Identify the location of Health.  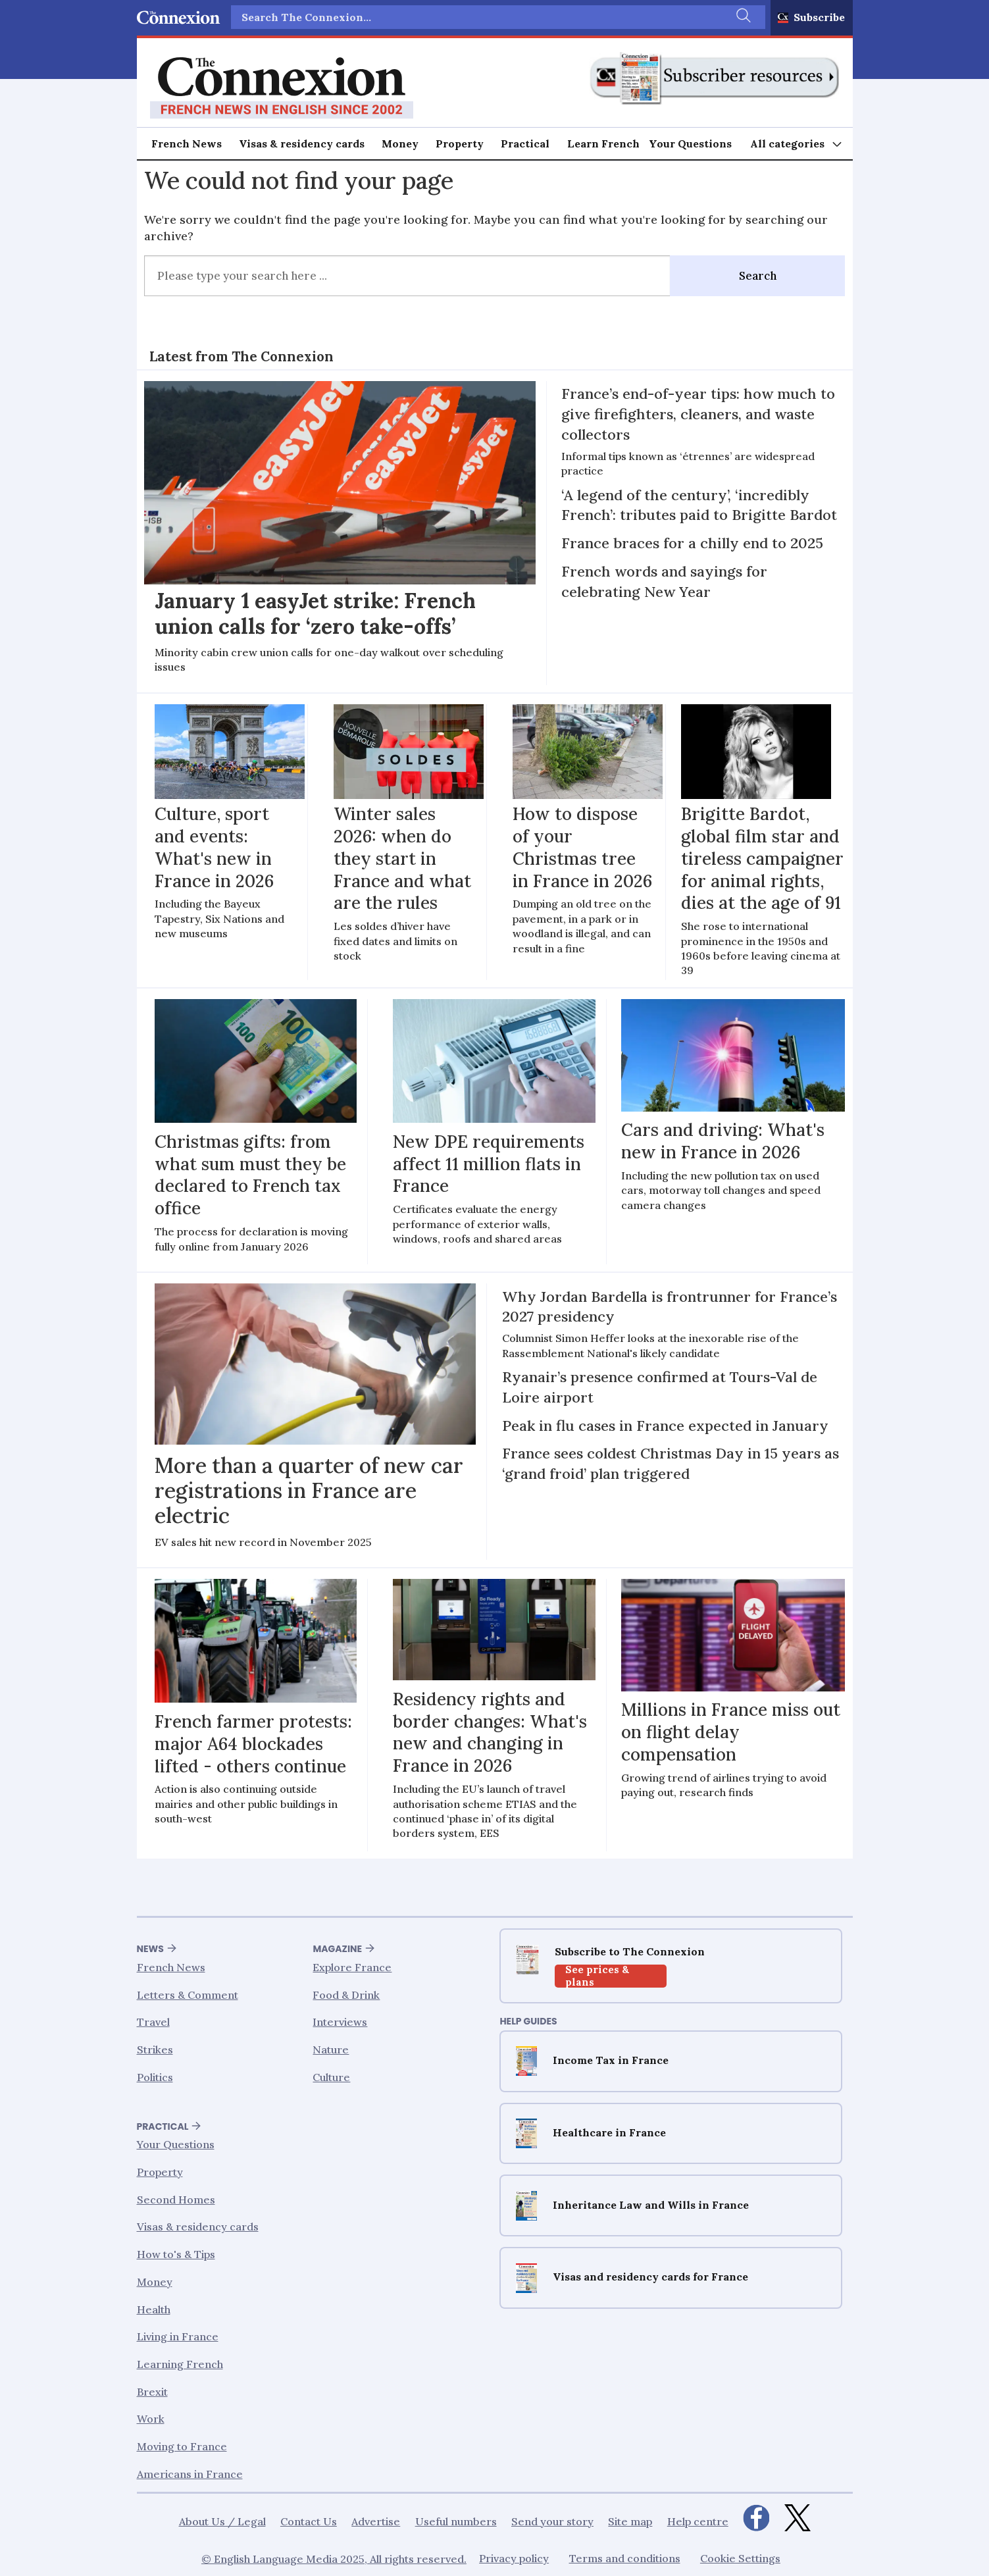
(153, 2309).